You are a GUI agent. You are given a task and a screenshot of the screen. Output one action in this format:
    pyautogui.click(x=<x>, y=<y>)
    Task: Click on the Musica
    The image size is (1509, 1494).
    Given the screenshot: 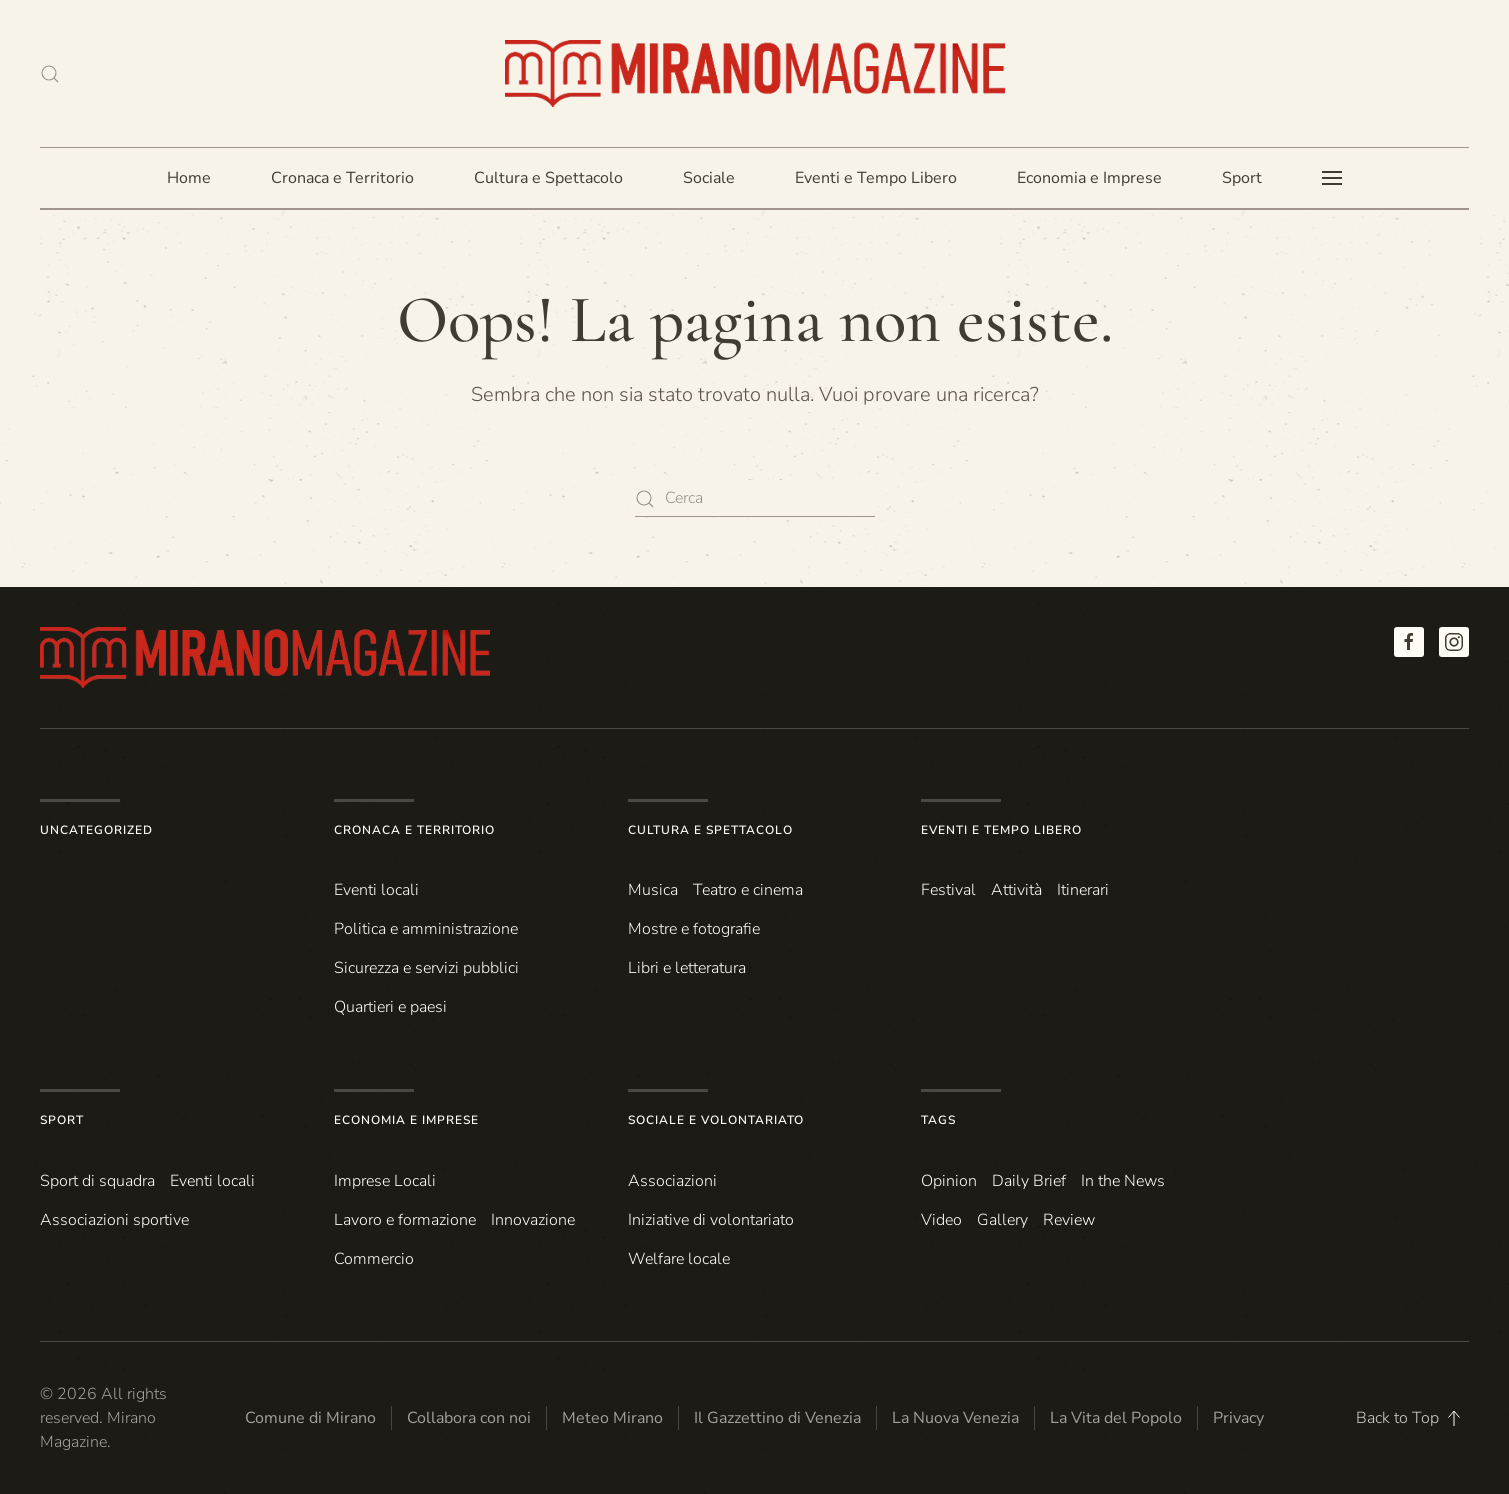 What is the action you would take?
    pyautogui.click(x=653, y=890)
    